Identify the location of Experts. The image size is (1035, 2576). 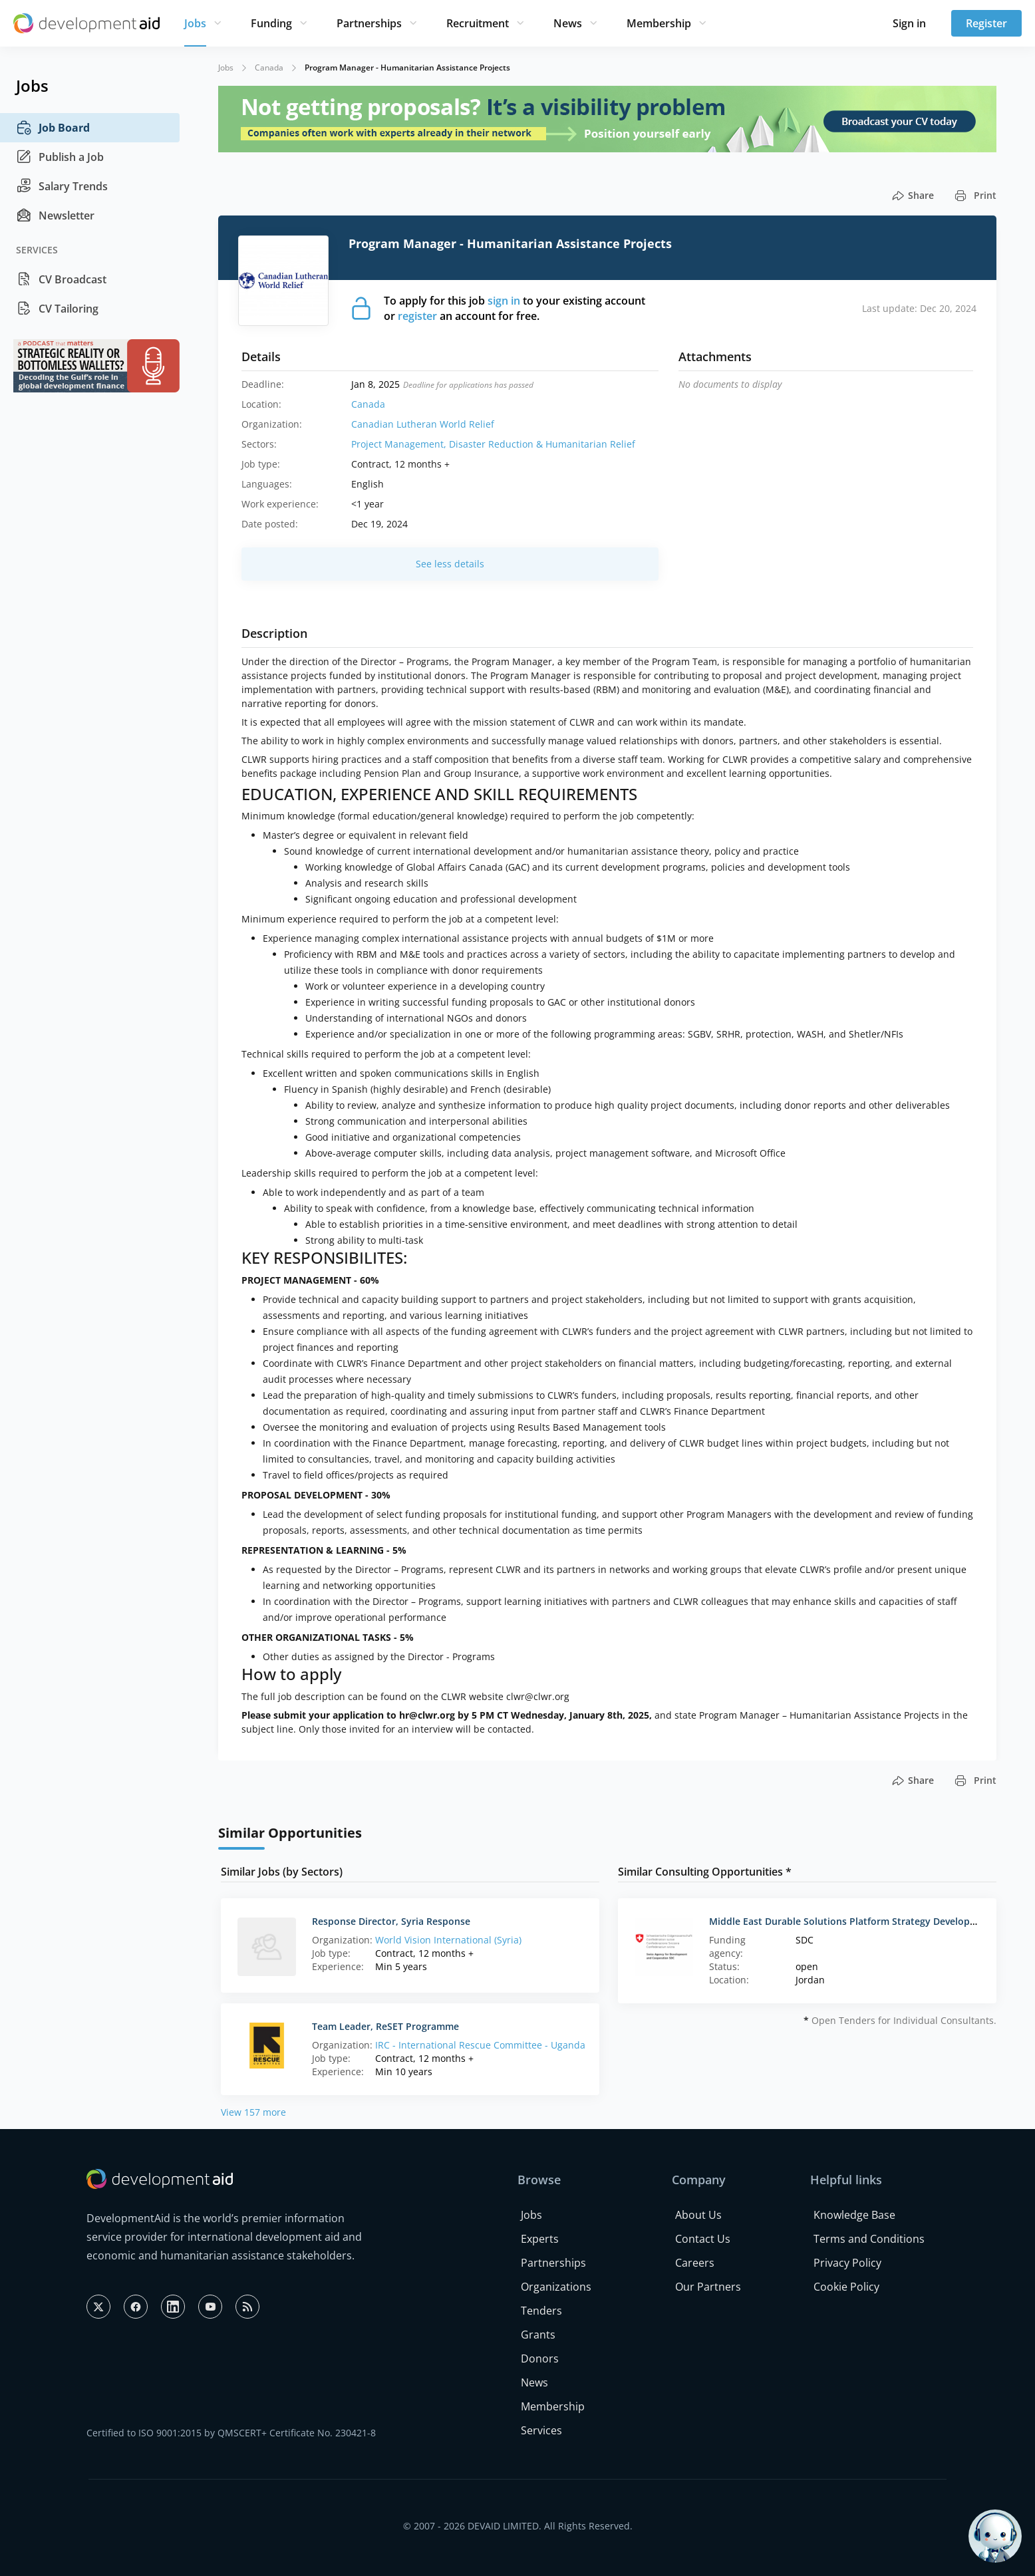
(540, 2238).